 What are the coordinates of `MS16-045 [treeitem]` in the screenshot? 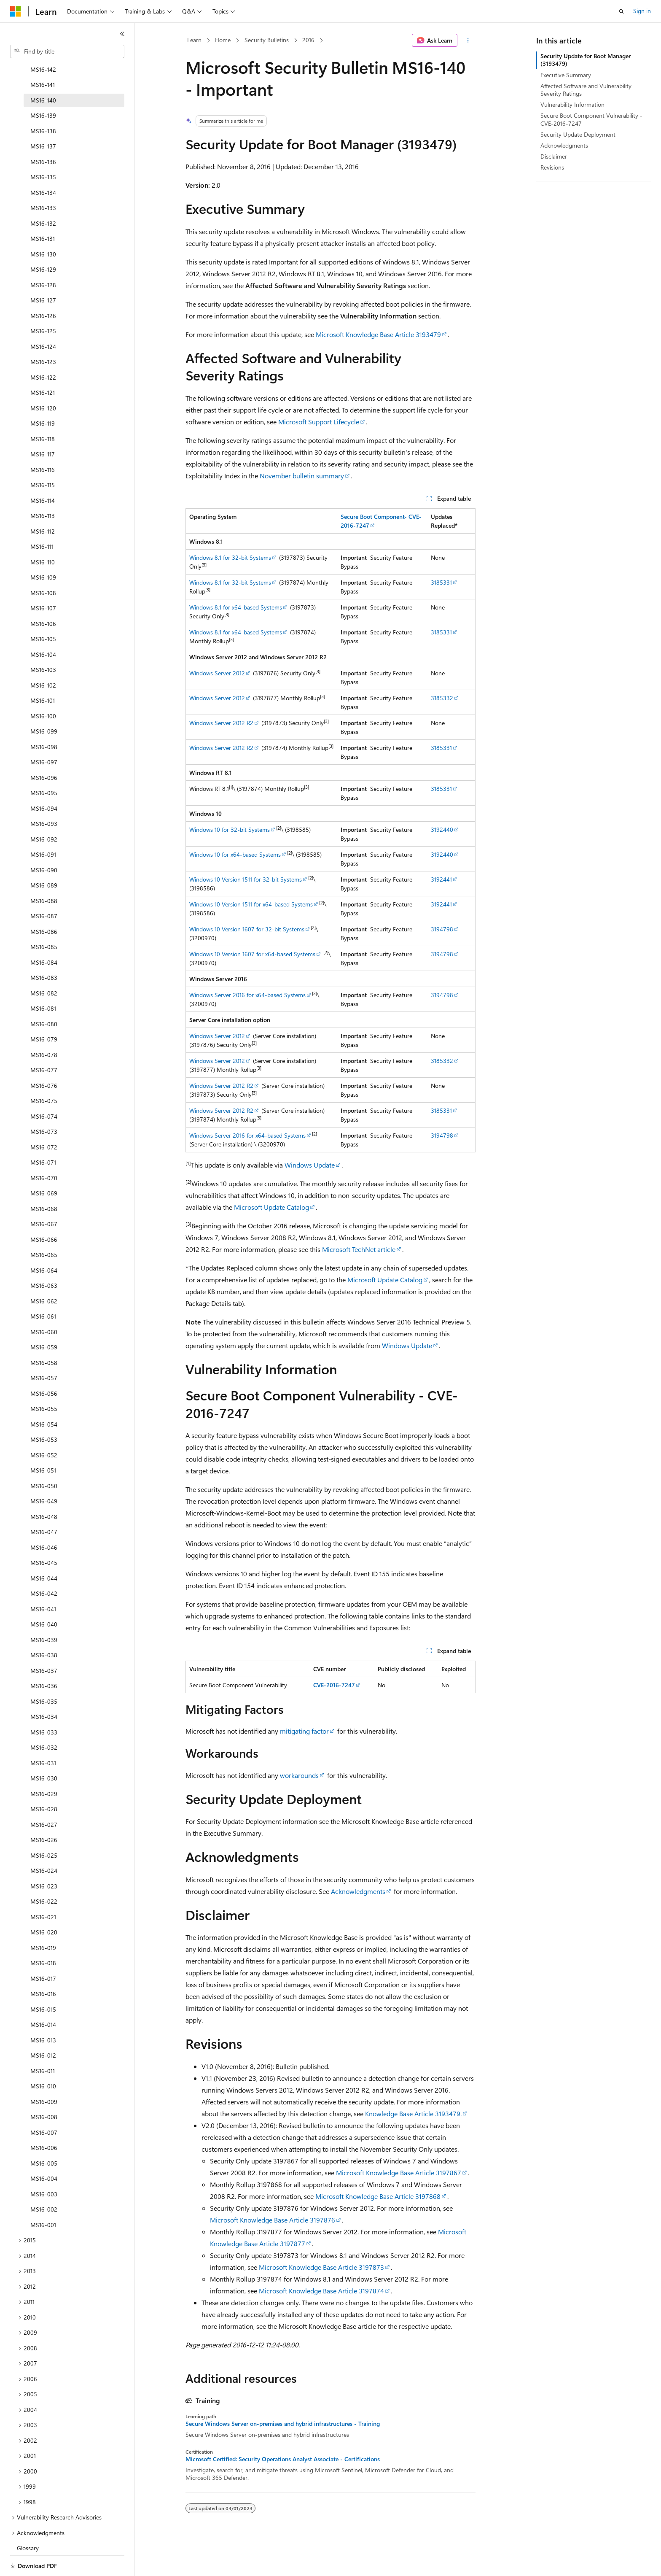 It's located at (43, 1536).